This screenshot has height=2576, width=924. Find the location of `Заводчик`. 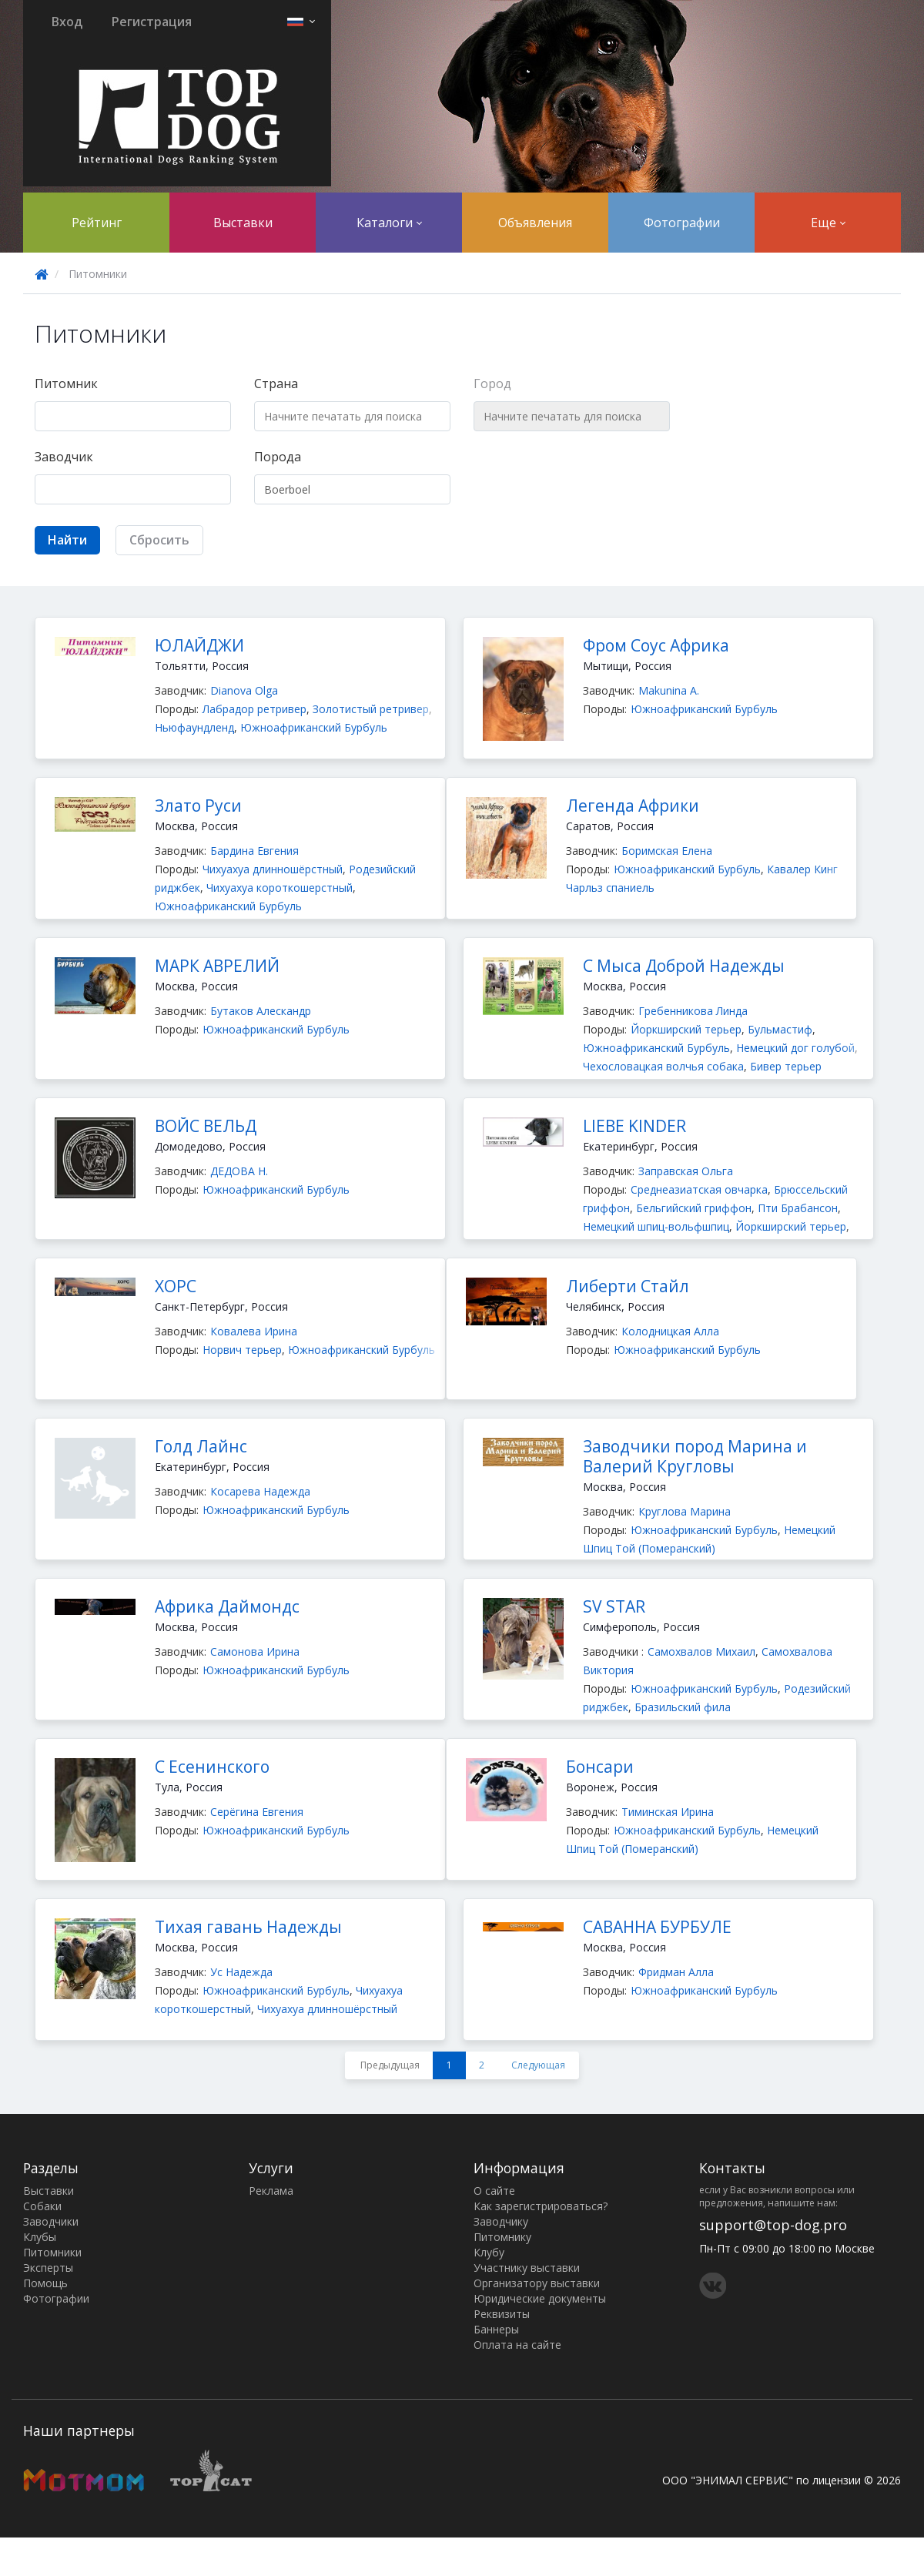

Заводчик is located at coordinates (64, 457).